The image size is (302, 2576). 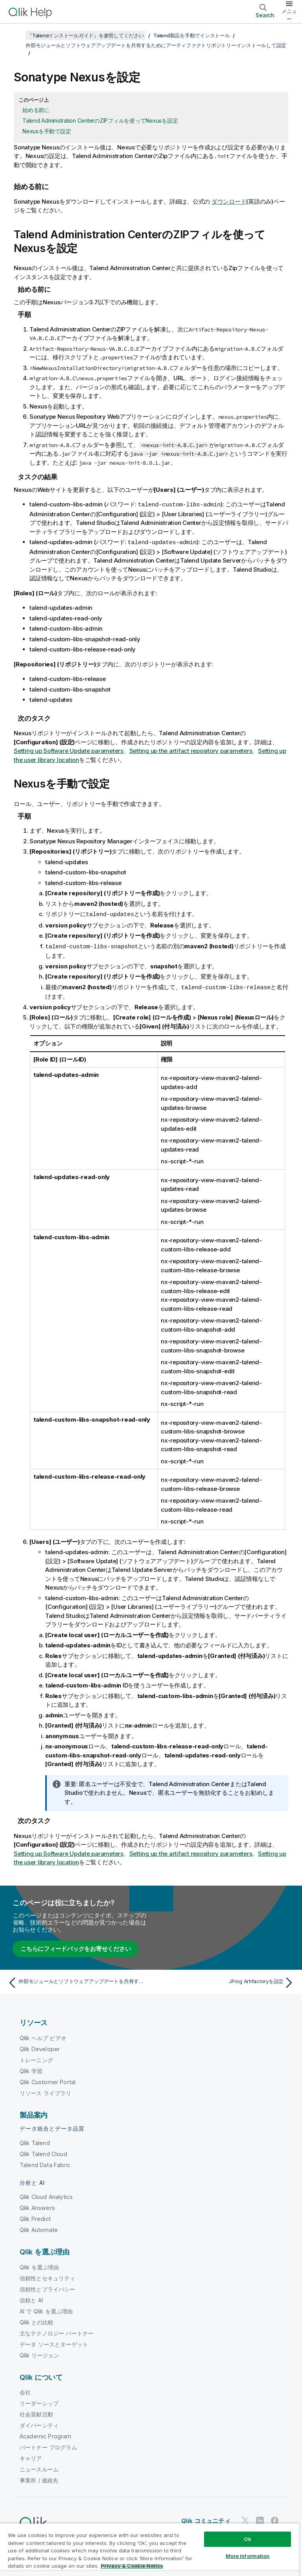 I want to click on Qlik Developer, so click(x=40, y=2047).